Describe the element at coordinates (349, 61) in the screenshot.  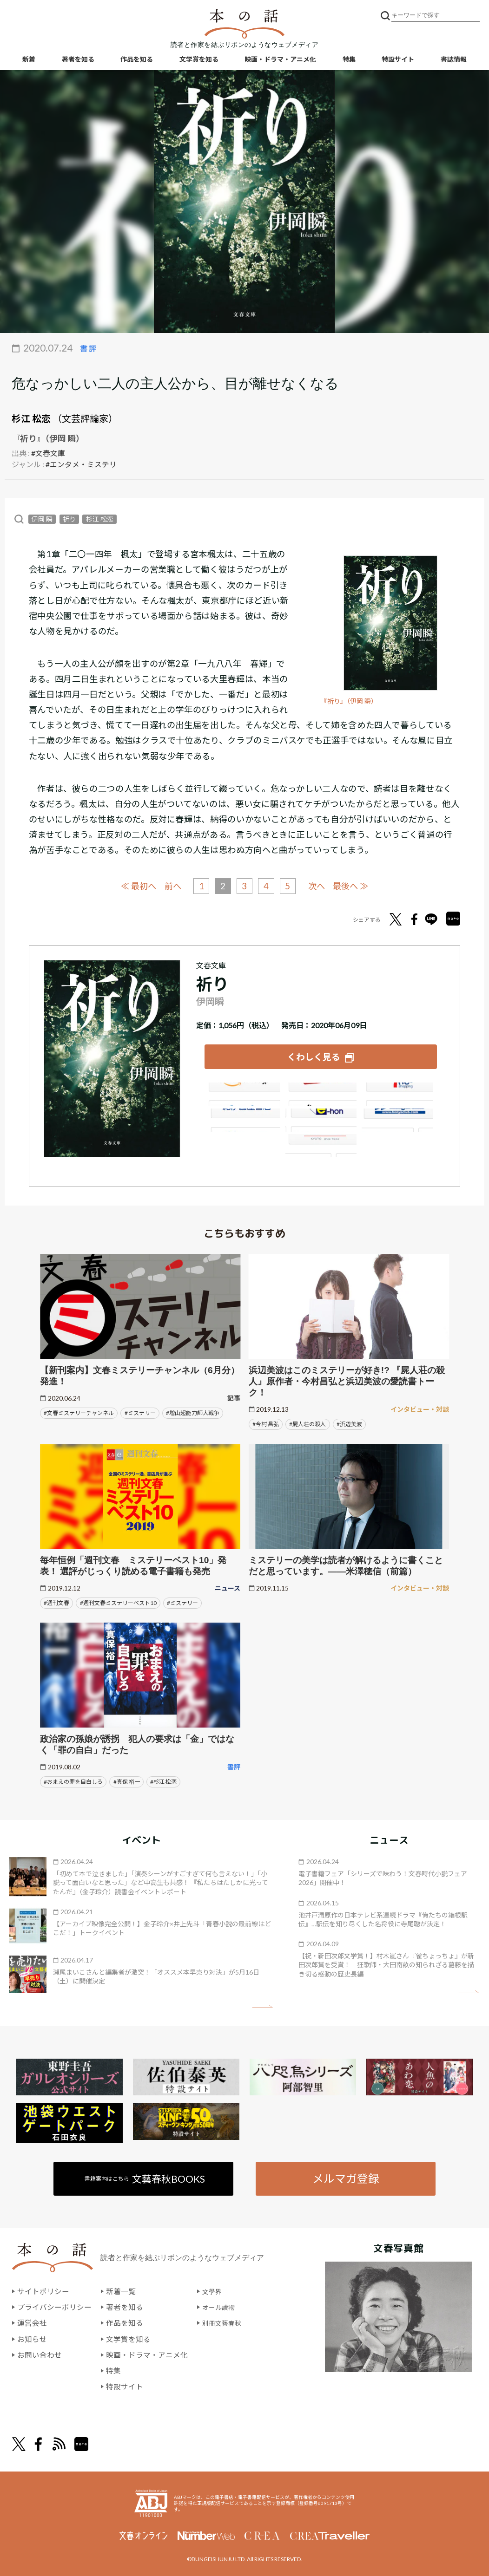
I see `特集` at that location.